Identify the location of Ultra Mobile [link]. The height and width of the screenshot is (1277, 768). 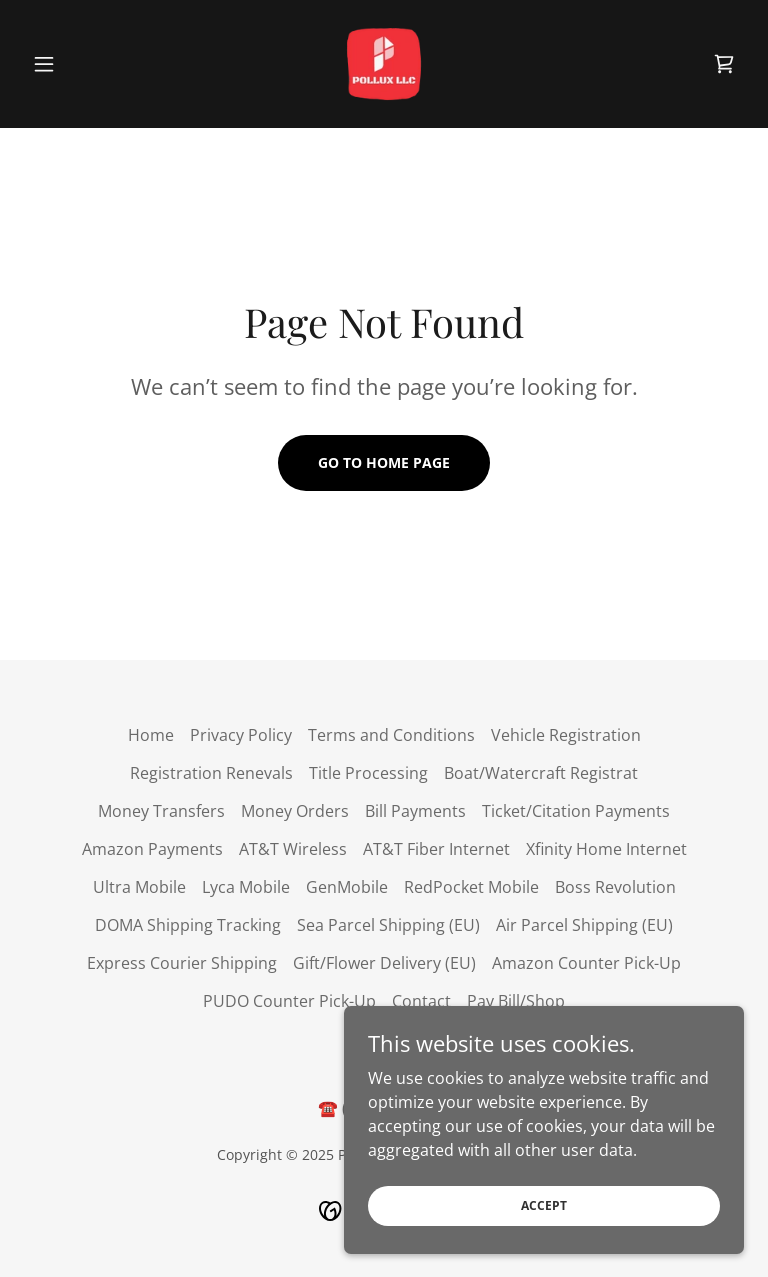
(139, 887).